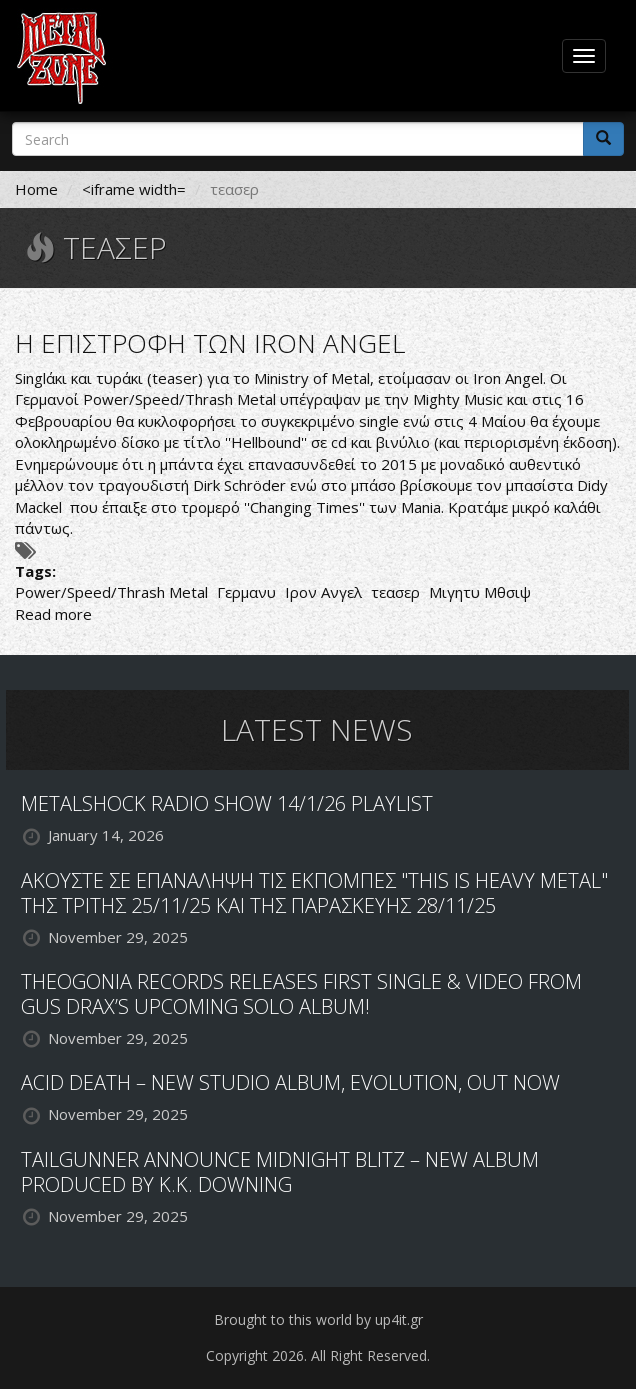 Image resolution: width=636 pixels, height=1389 pixels. Describe the element at coordinates (318, 1319) in the screenshot. I see `Brought to this world by up4it.gr` at that location.